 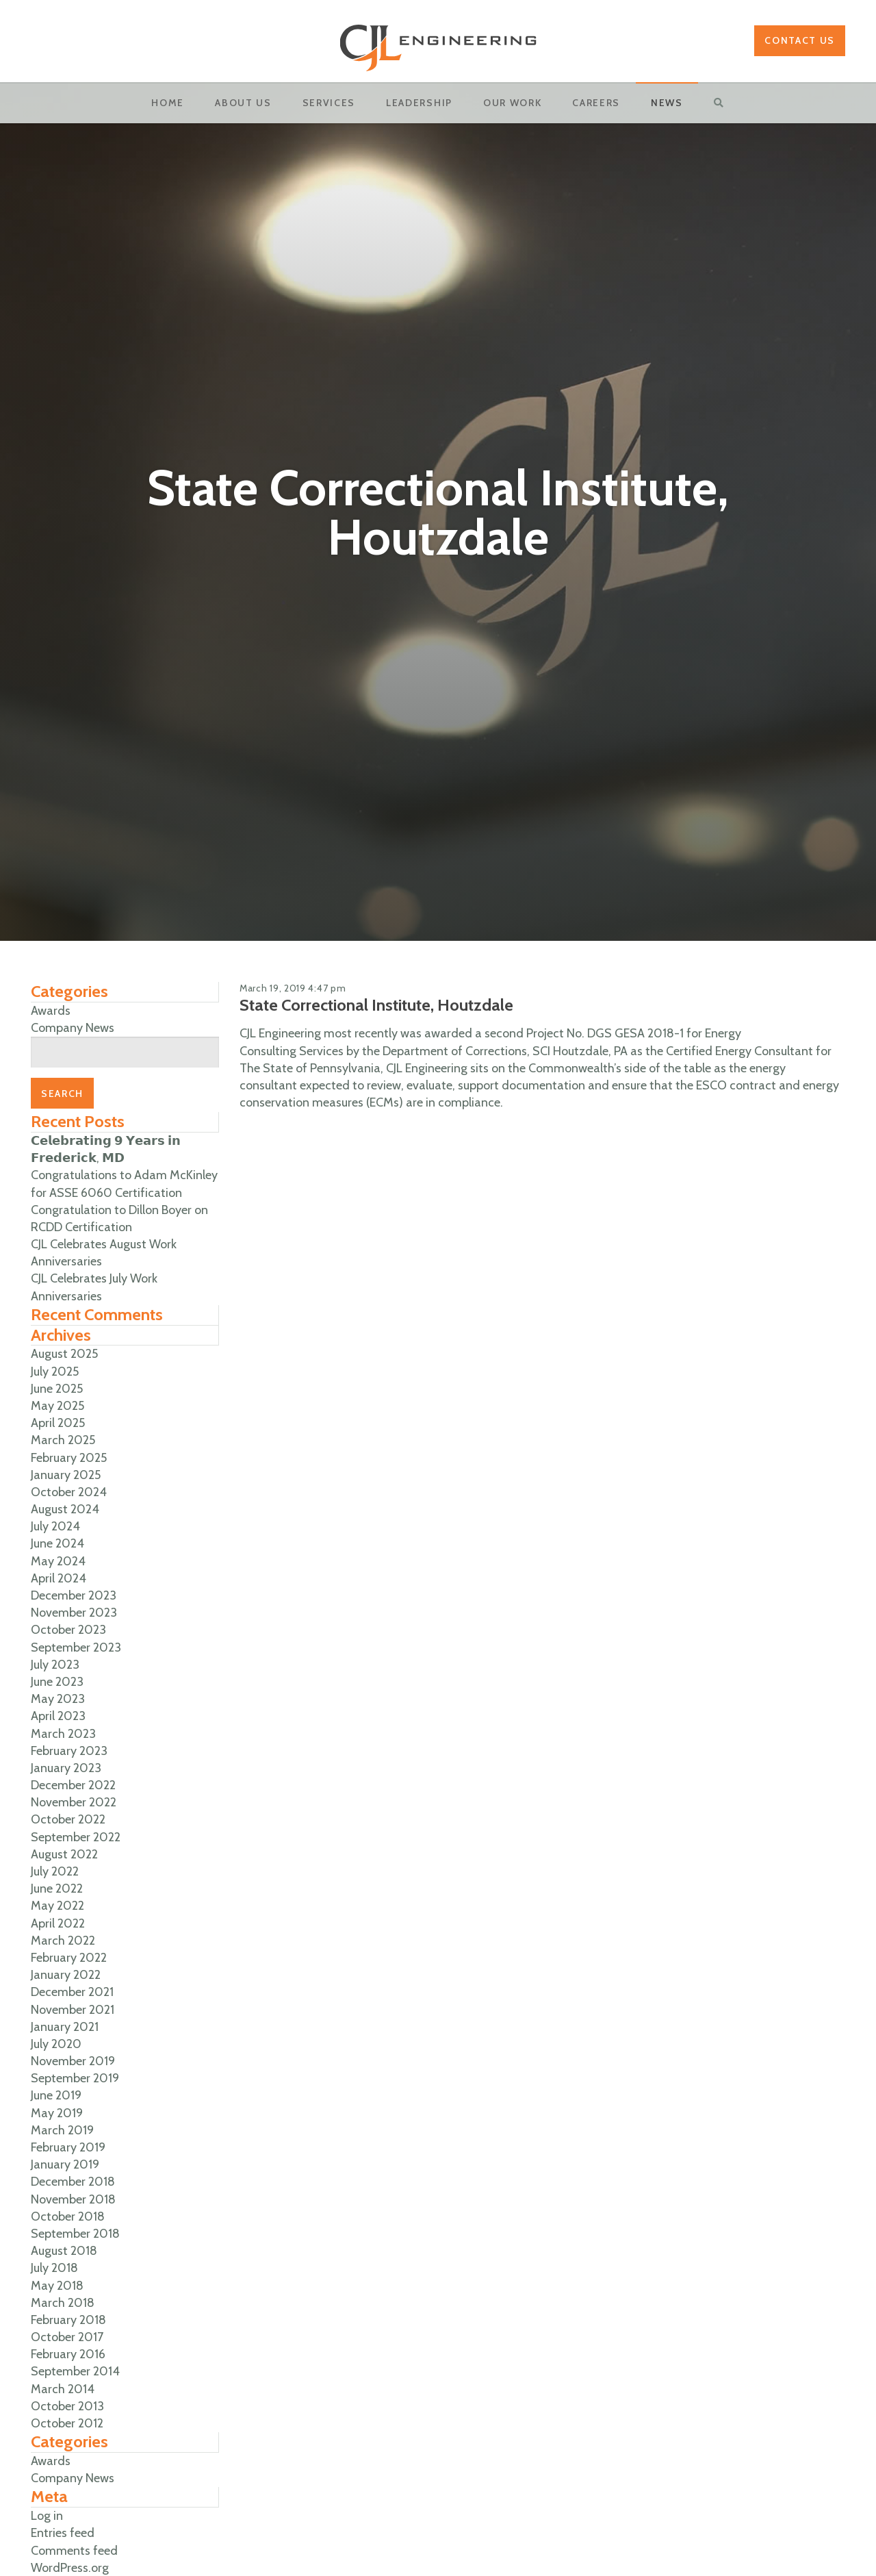 I want to click on November 2018, so click(x=73, y=2199).